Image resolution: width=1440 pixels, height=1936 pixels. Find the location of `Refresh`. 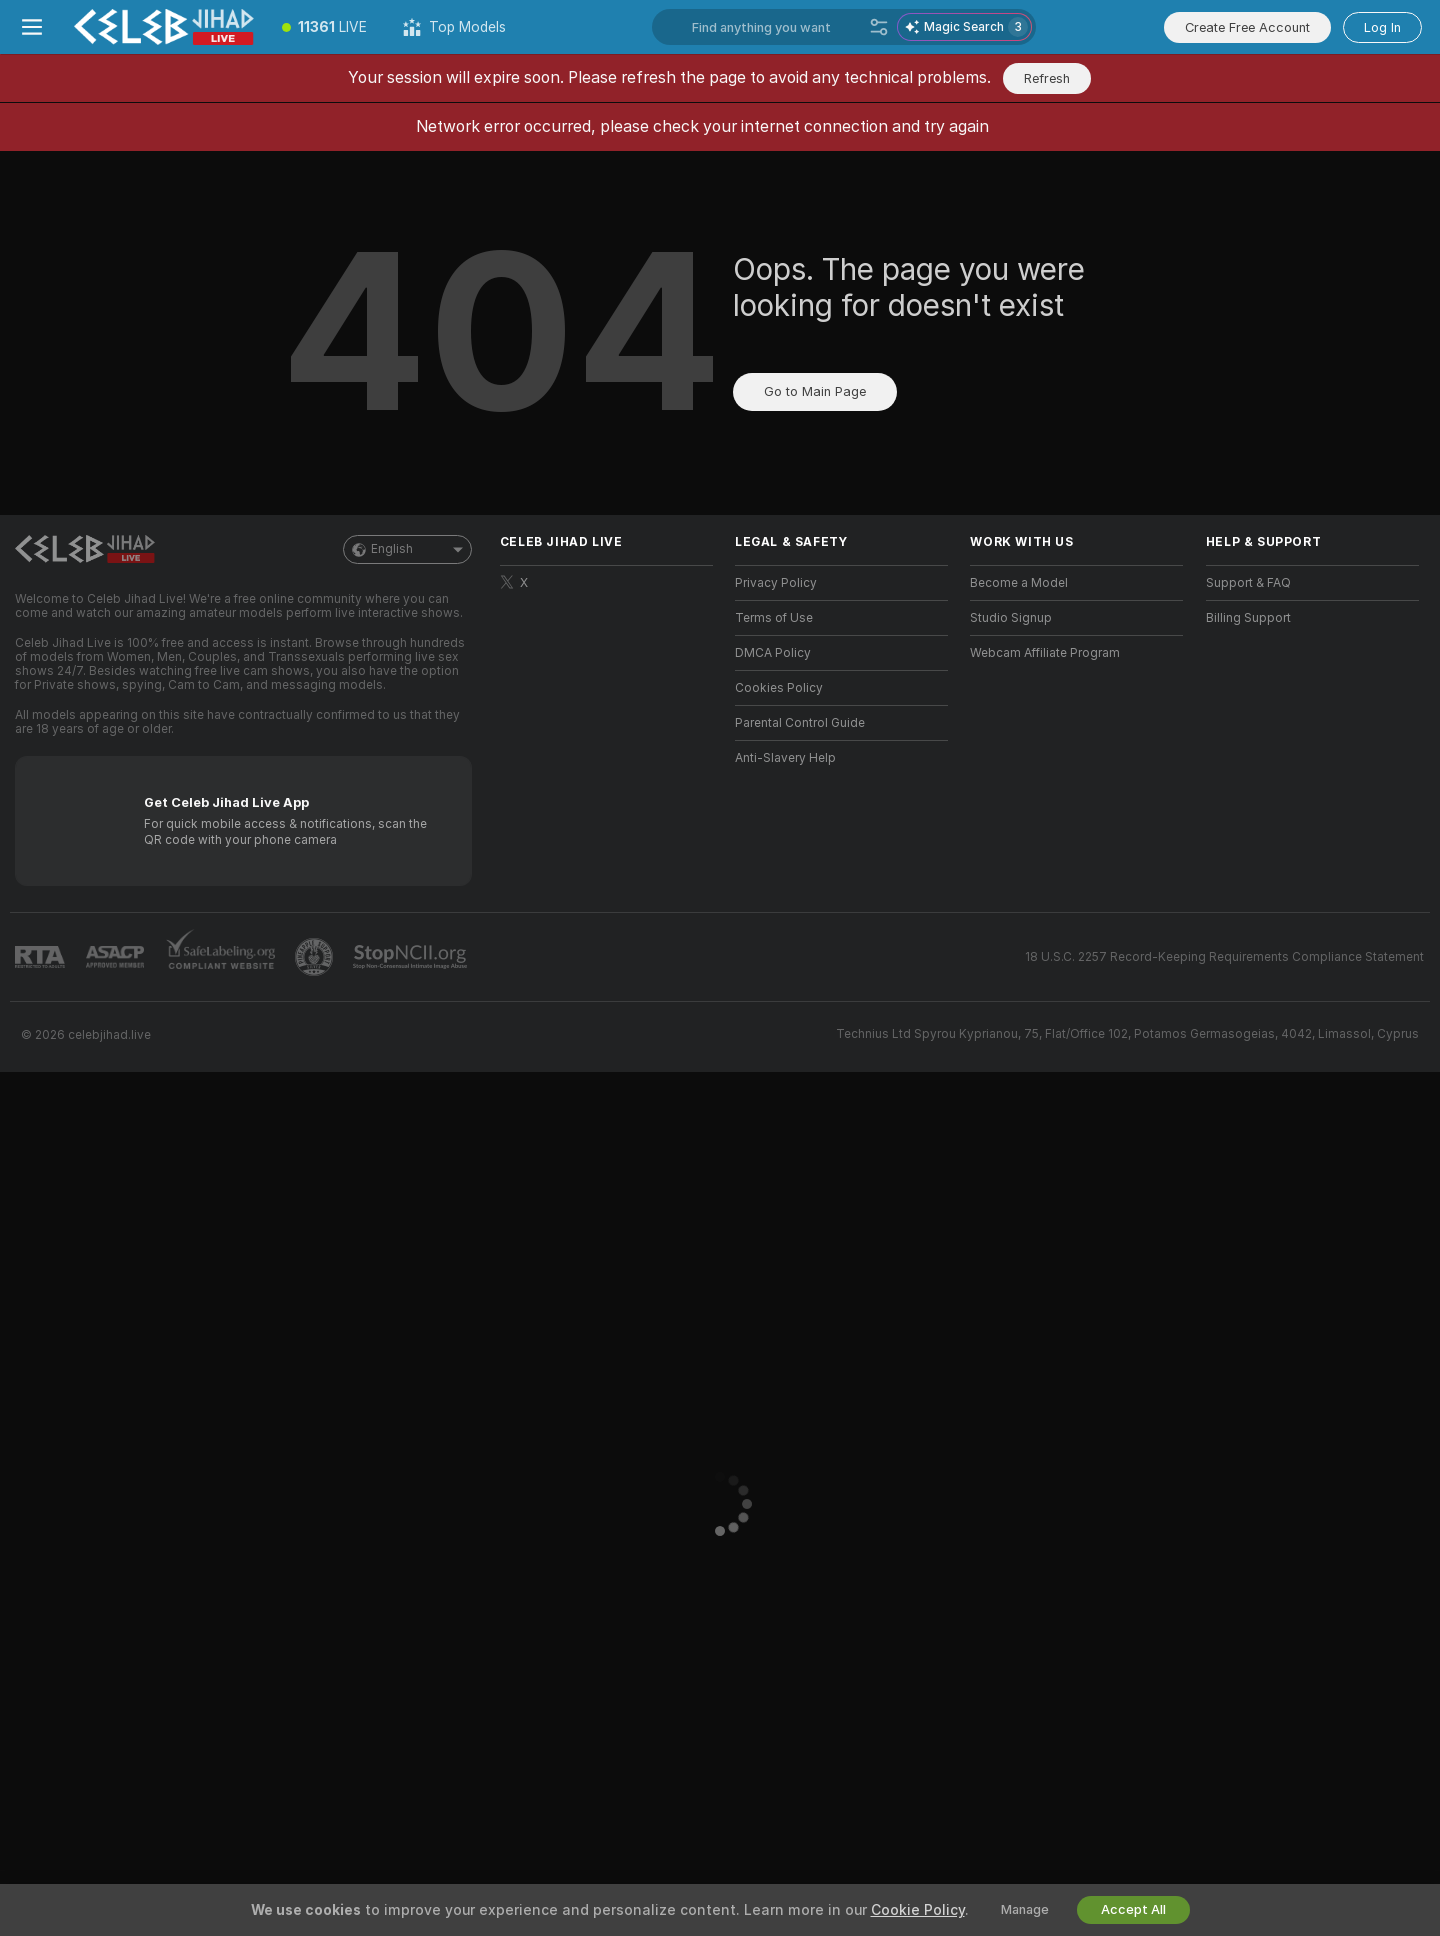

Refresh is located at coordinates (1047, 78).